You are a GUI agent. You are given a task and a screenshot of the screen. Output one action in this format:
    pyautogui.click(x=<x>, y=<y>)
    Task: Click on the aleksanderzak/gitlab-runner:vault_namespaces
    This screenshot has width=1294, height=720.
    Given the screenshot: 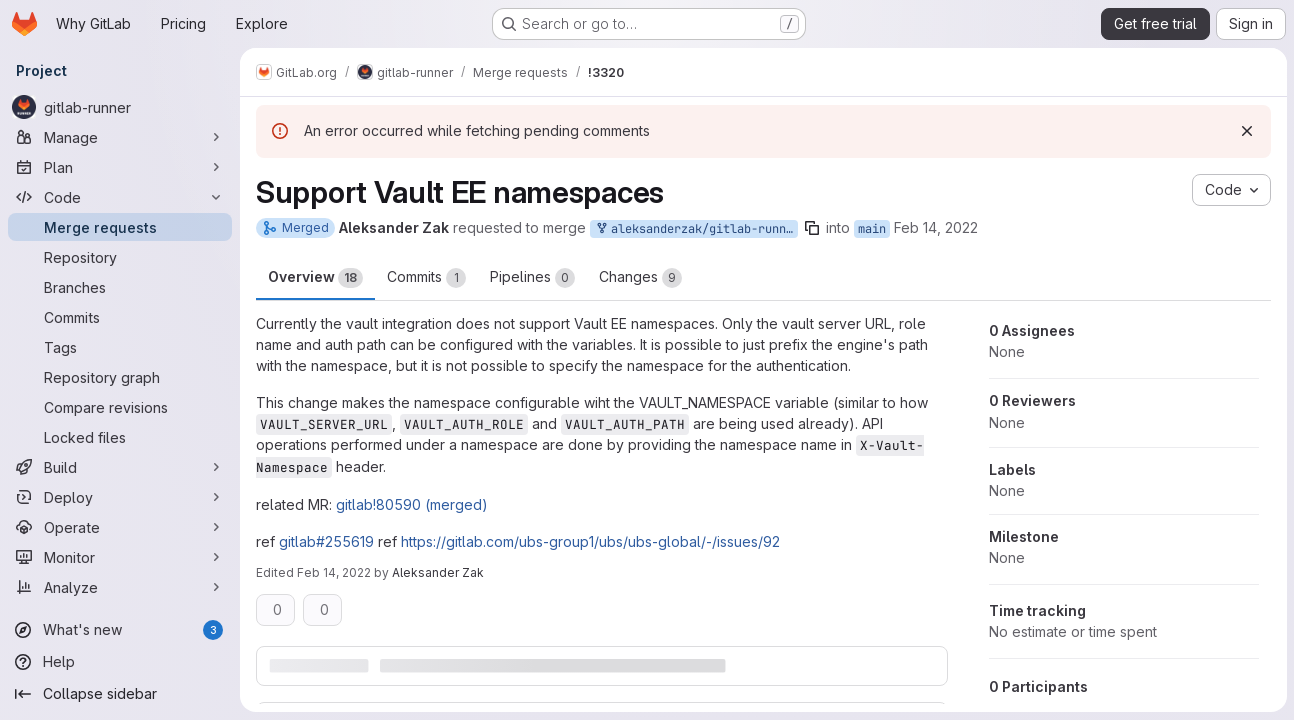 What is the action you would take?
    pyautogui.click(x=696, y=229)
    